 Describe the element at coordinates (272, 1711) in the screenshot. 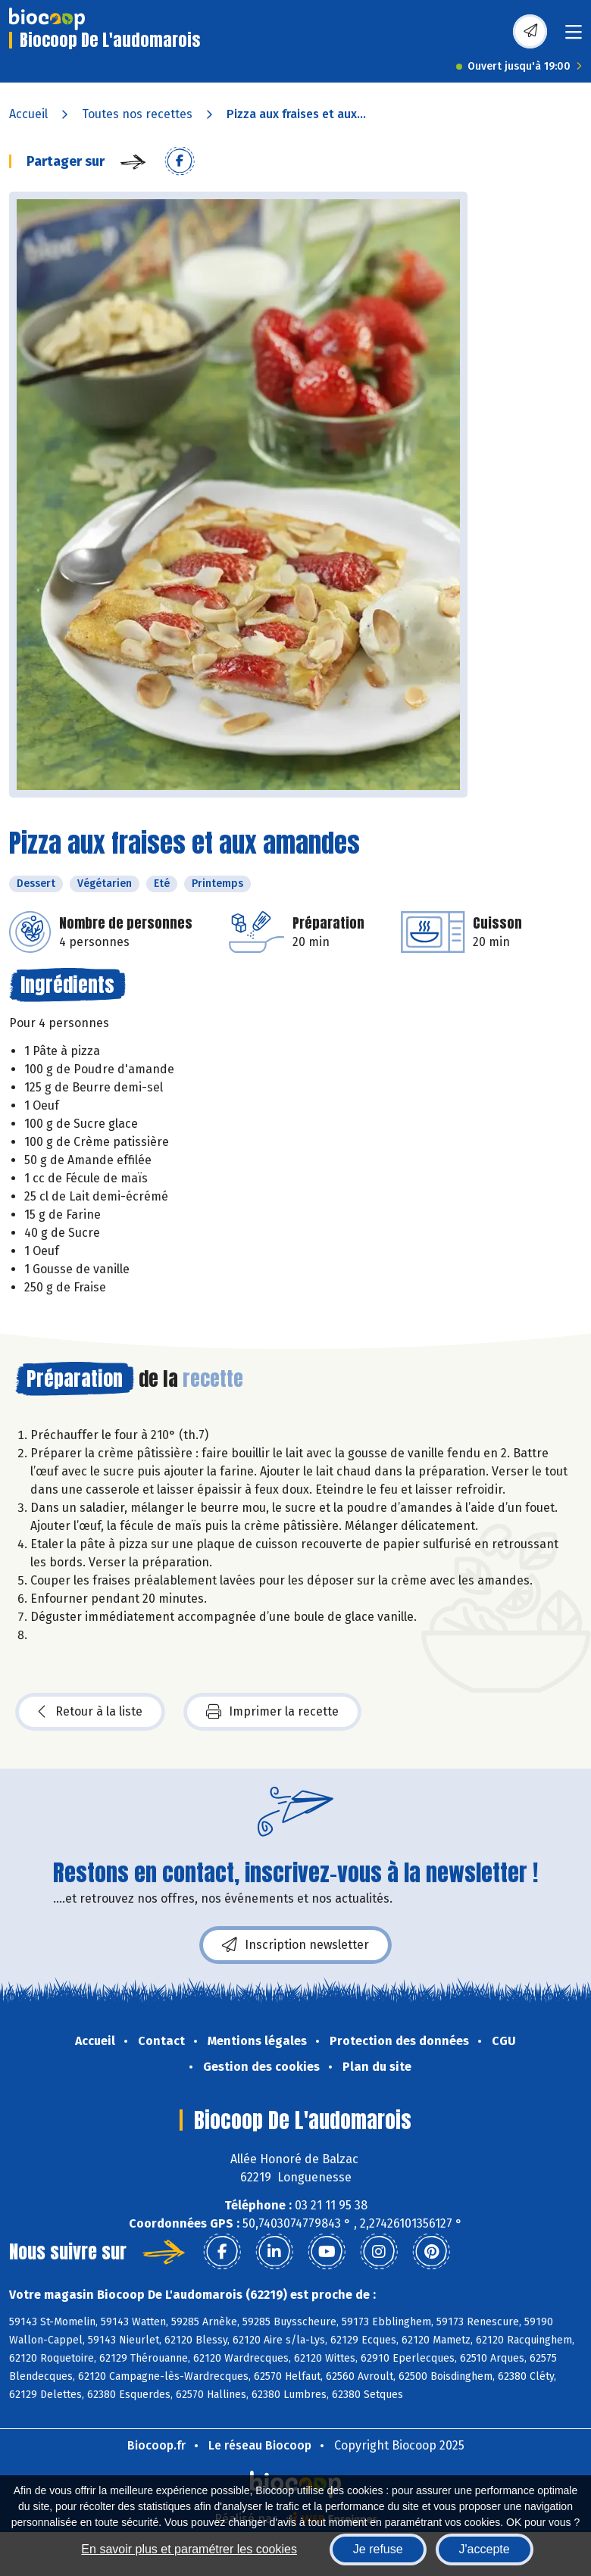

I see `Imprimer la recette` at that location.